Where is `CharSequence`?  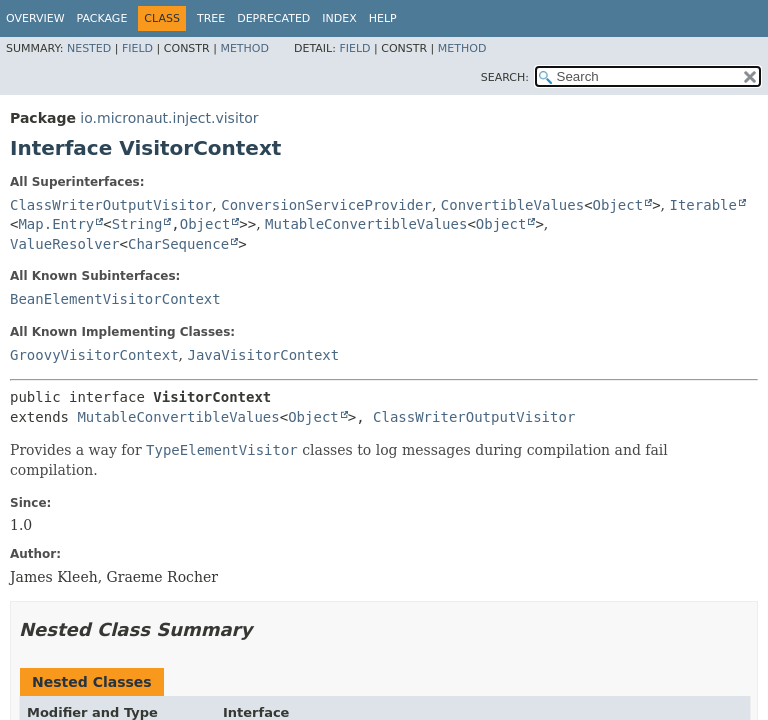 CharSequence is located at coordinates (178, 244).